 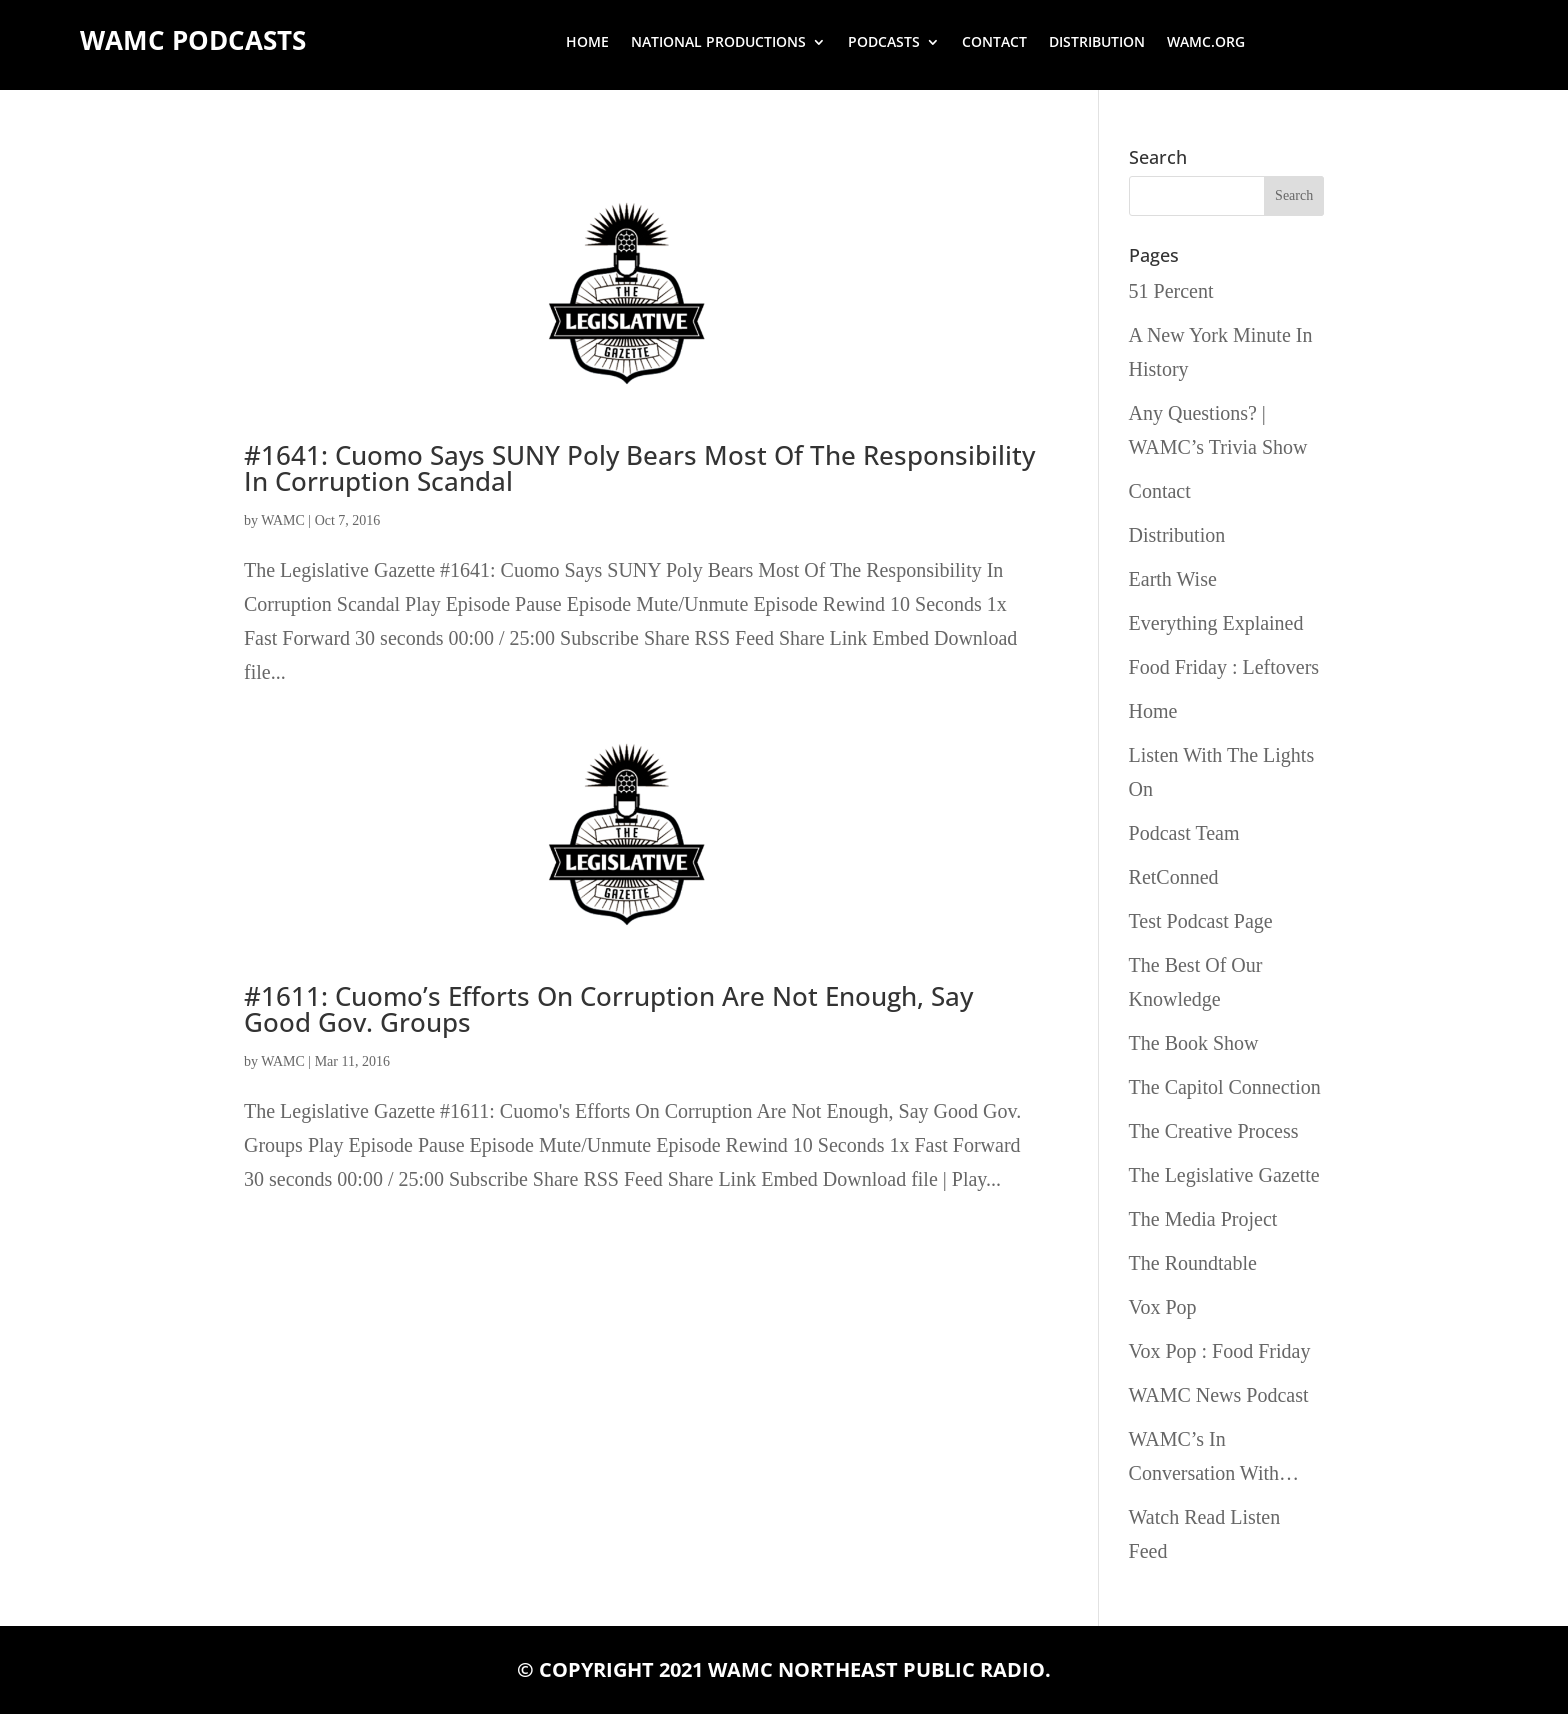 I want to click on Distribution, so click(x=1097, y=43).